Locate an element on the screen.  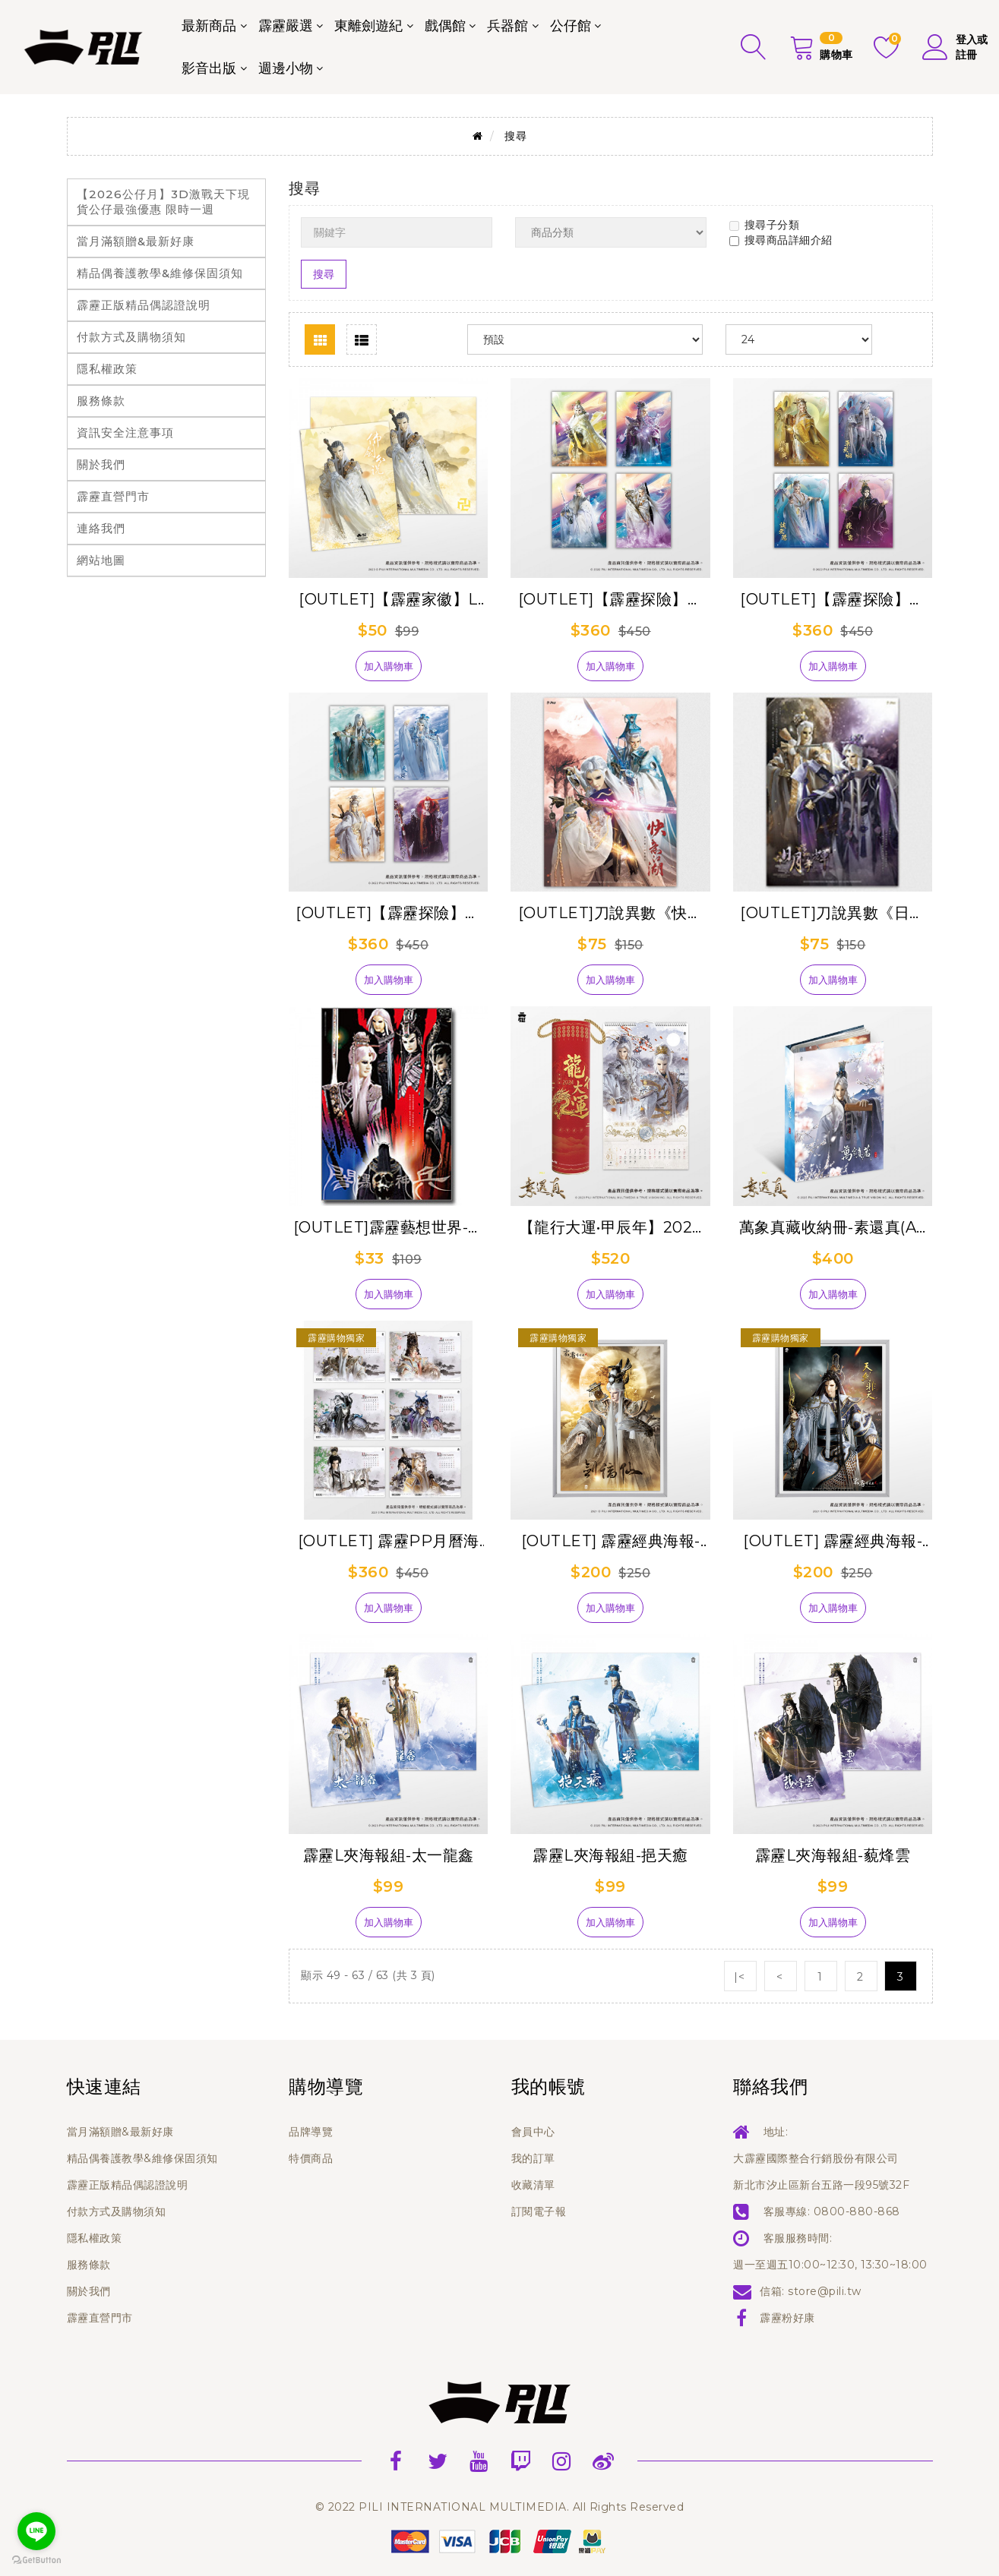
隱私權政策 is located at coordinates (107, 368).